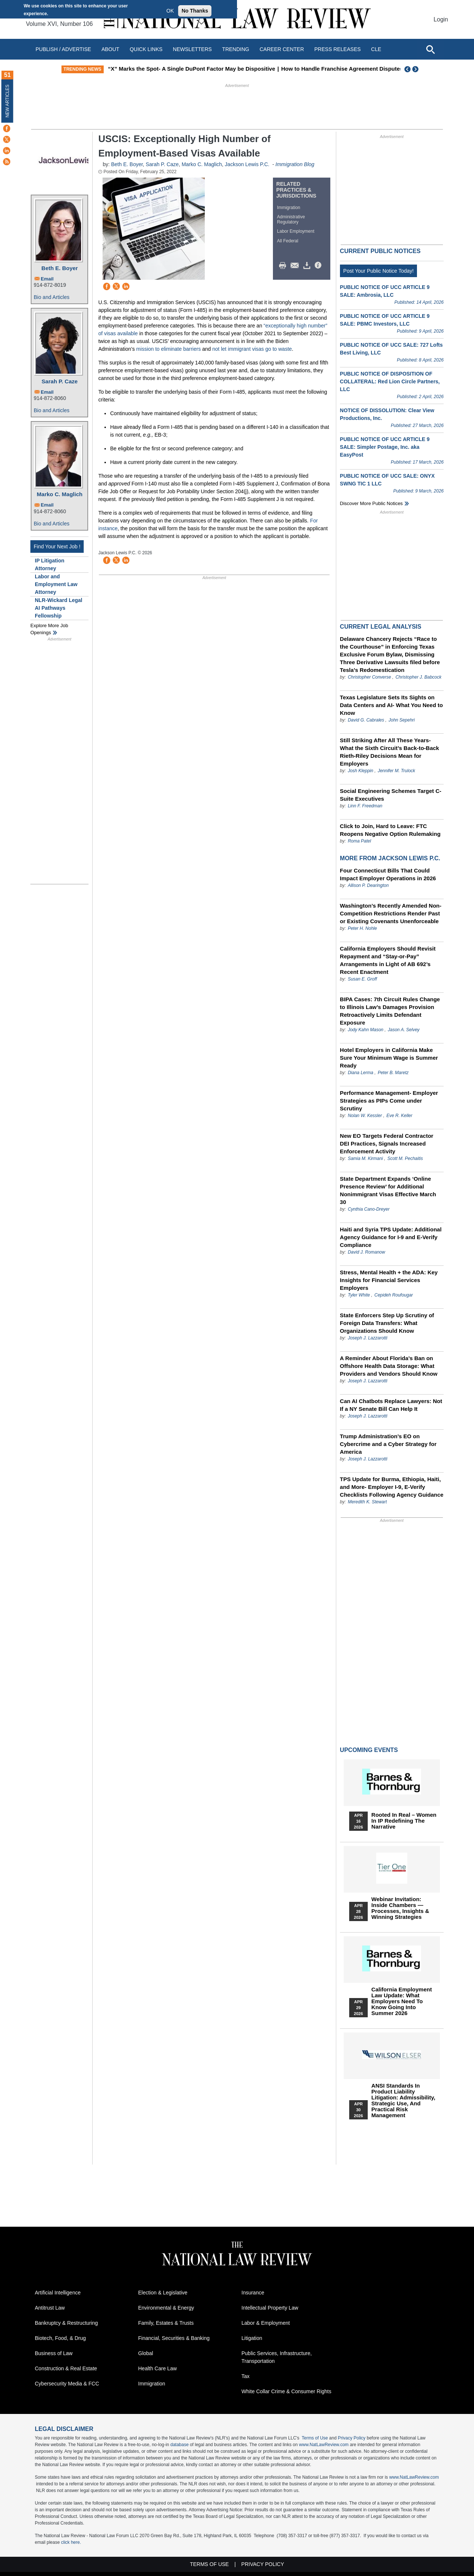 This screenshot has width=474, height=2576. What do you see at coordinates (404, 1029) in the screenshot?
I see `Jason A. Selvey` at bounding box center [404, 1029].